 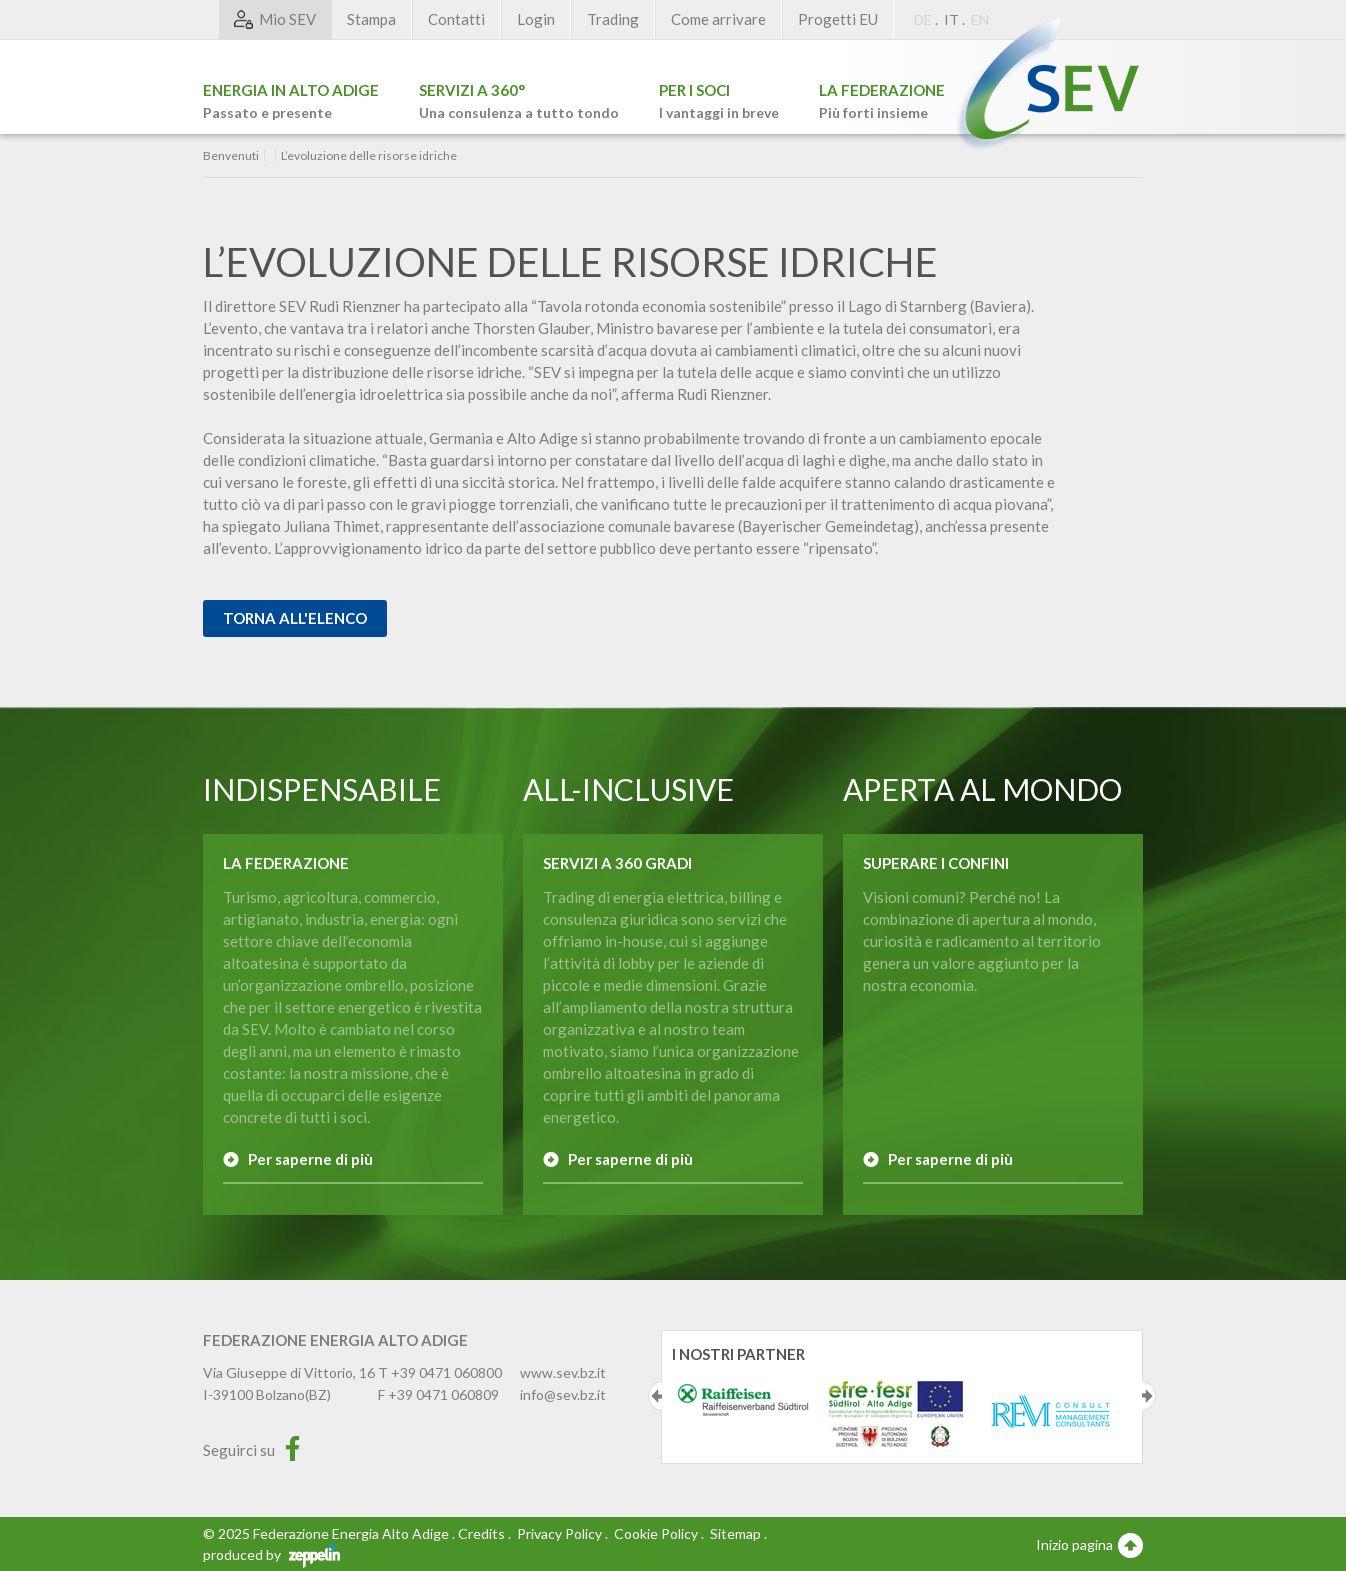 What do you see at coordinates (718, 19) in the screenshot?
I see `Come arrivare` at bounding box center [718, 19].